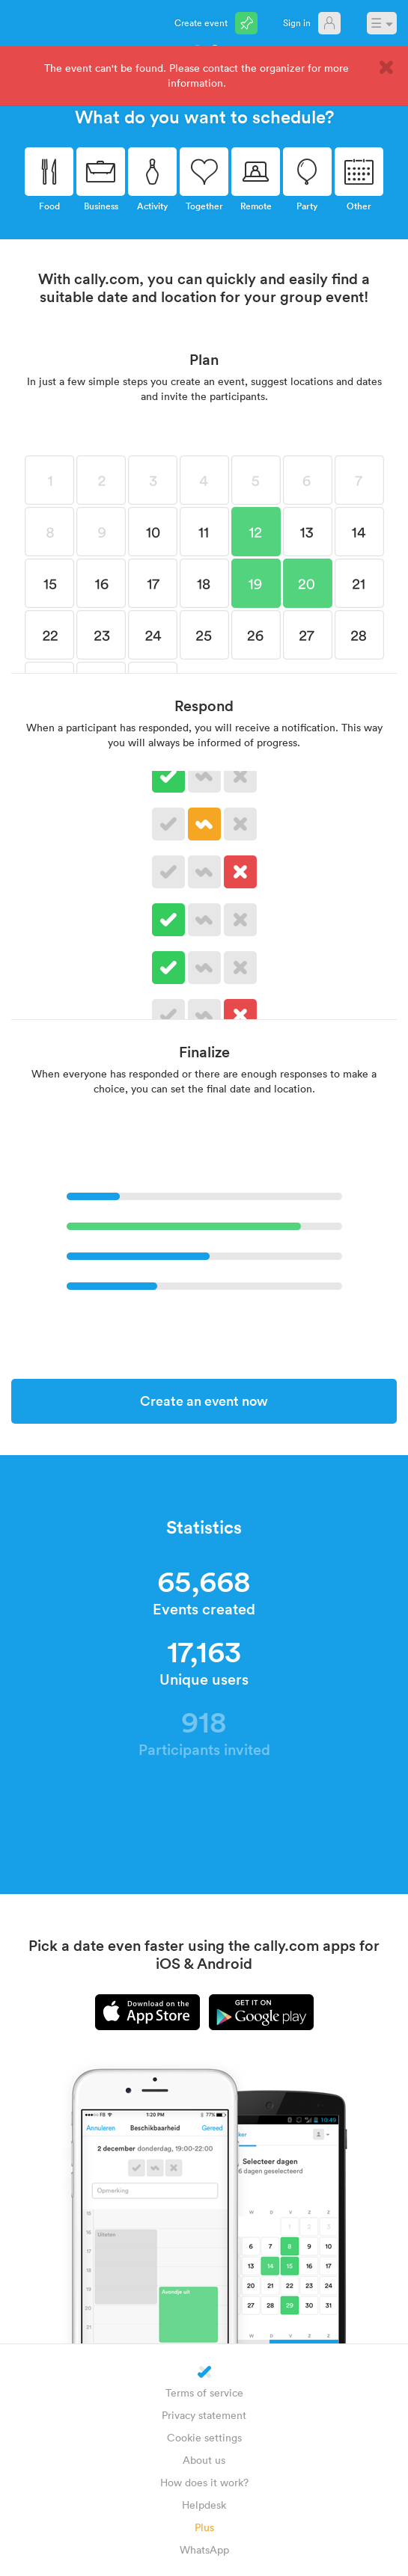  Describe the element at coordinates (147, 2012) in the screenshot. I see `iPhone app` at that location.